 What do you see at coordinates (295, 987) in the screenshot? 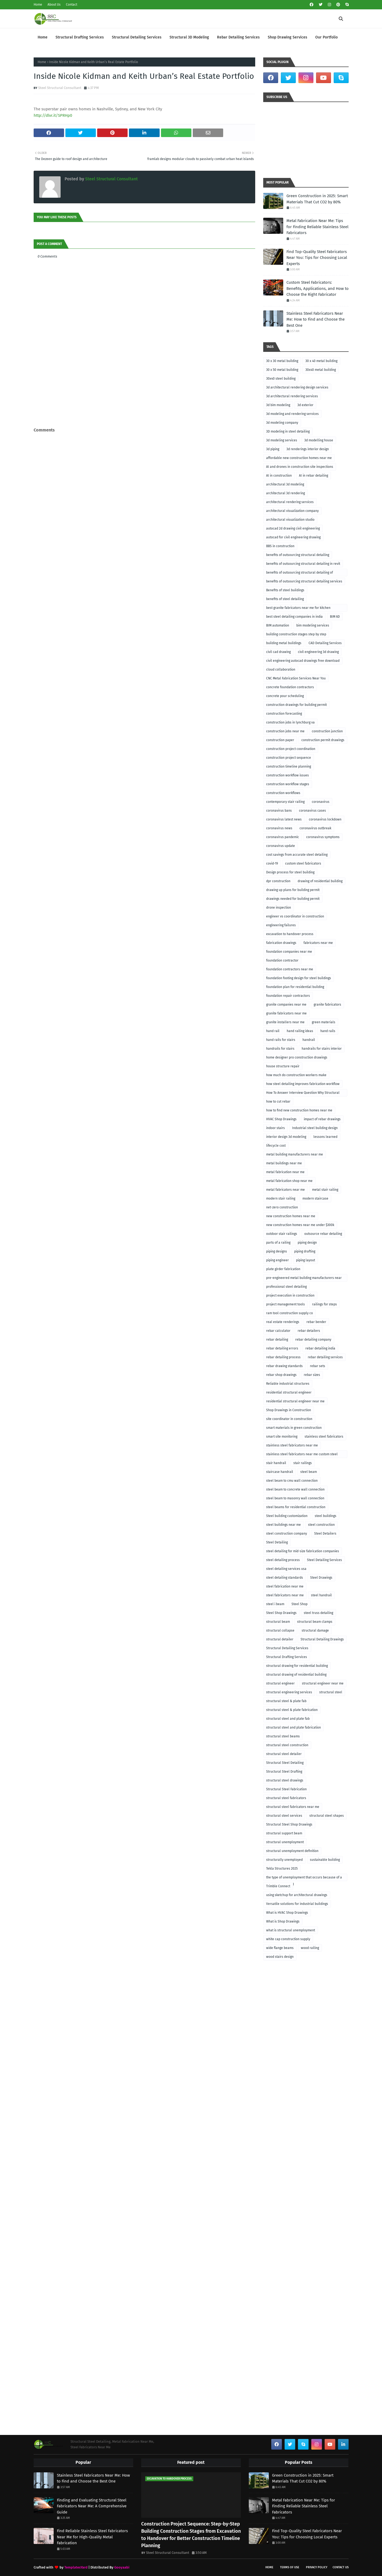
I see `foundation plan for residential building` at bounding box center [295, 987].